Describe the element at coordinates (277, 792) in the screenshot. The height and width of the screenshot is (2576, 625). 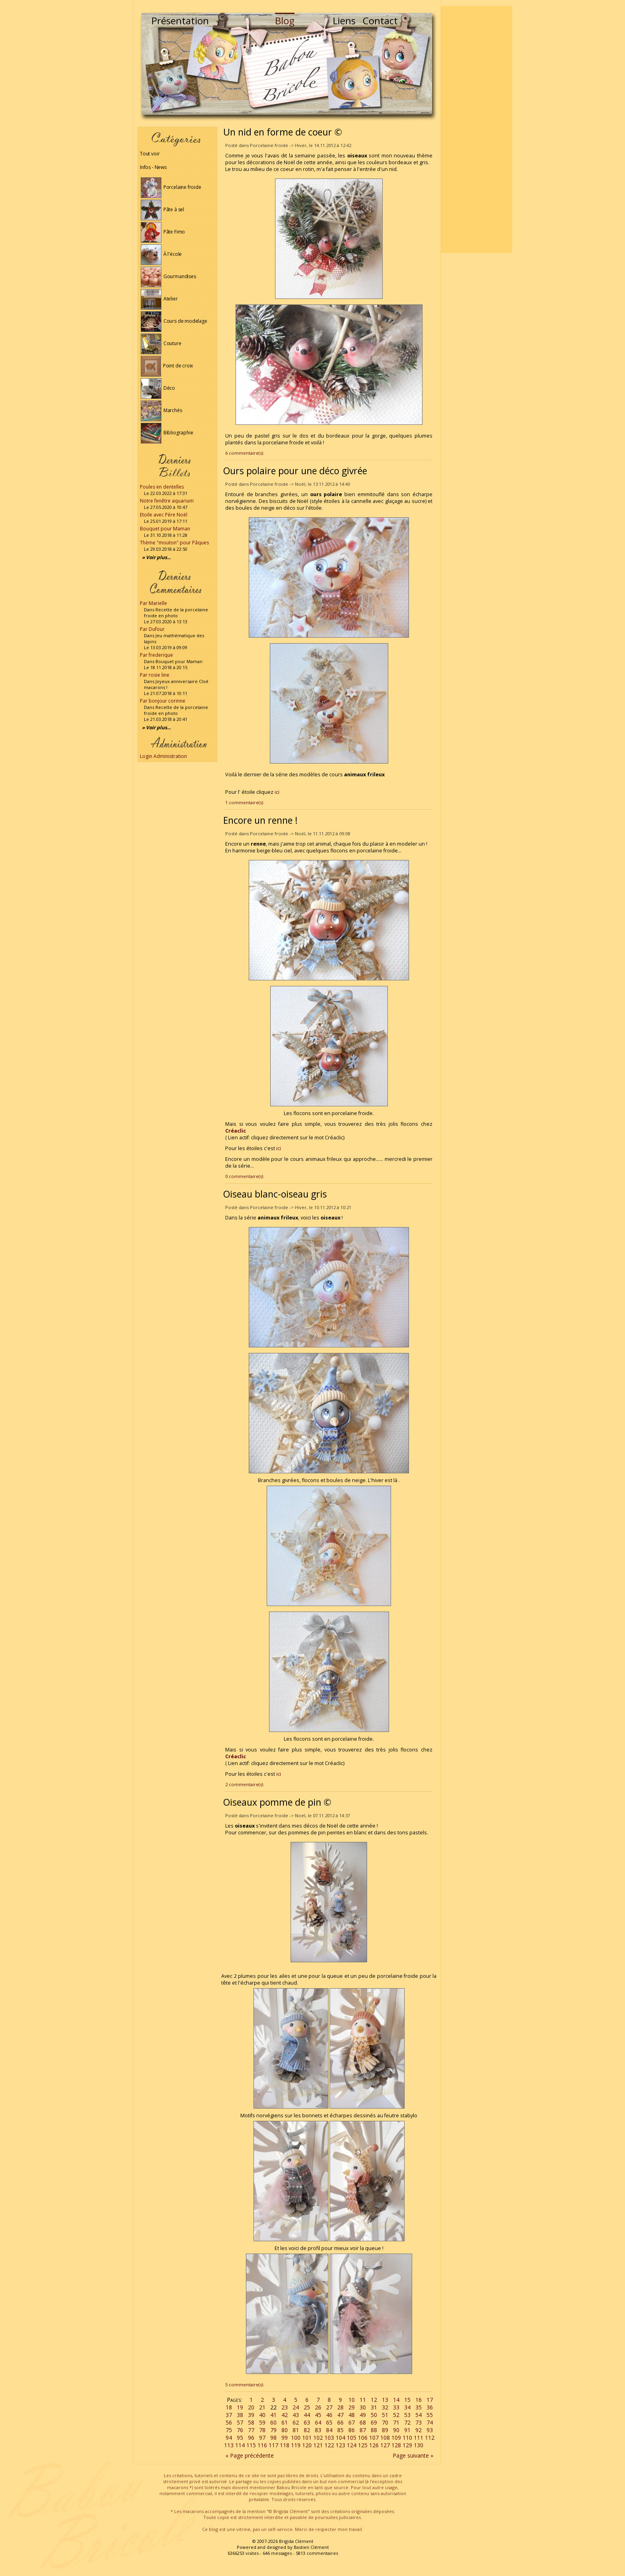
I see `ici` at that location.